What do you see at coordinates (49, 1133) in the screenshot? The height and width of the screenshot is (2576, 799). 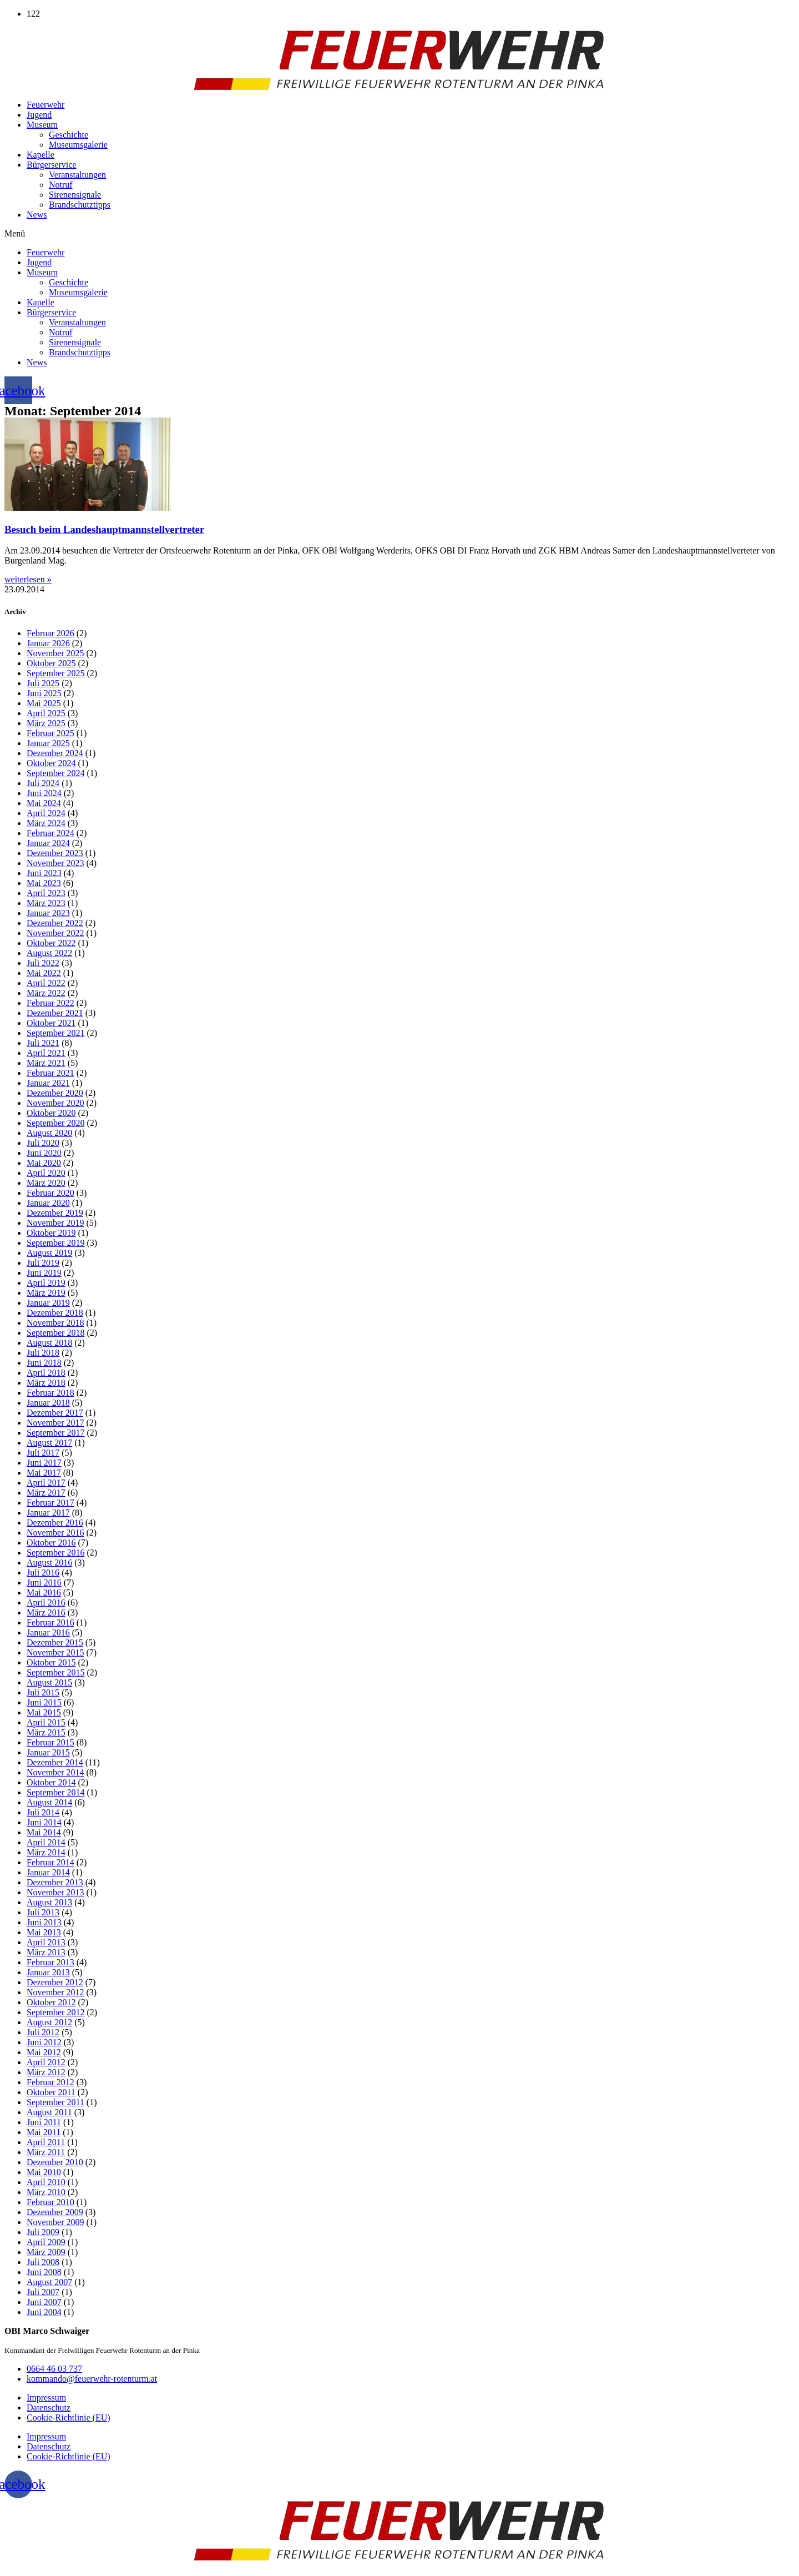 I see `August 2020` at bounding box center [49, 1133].